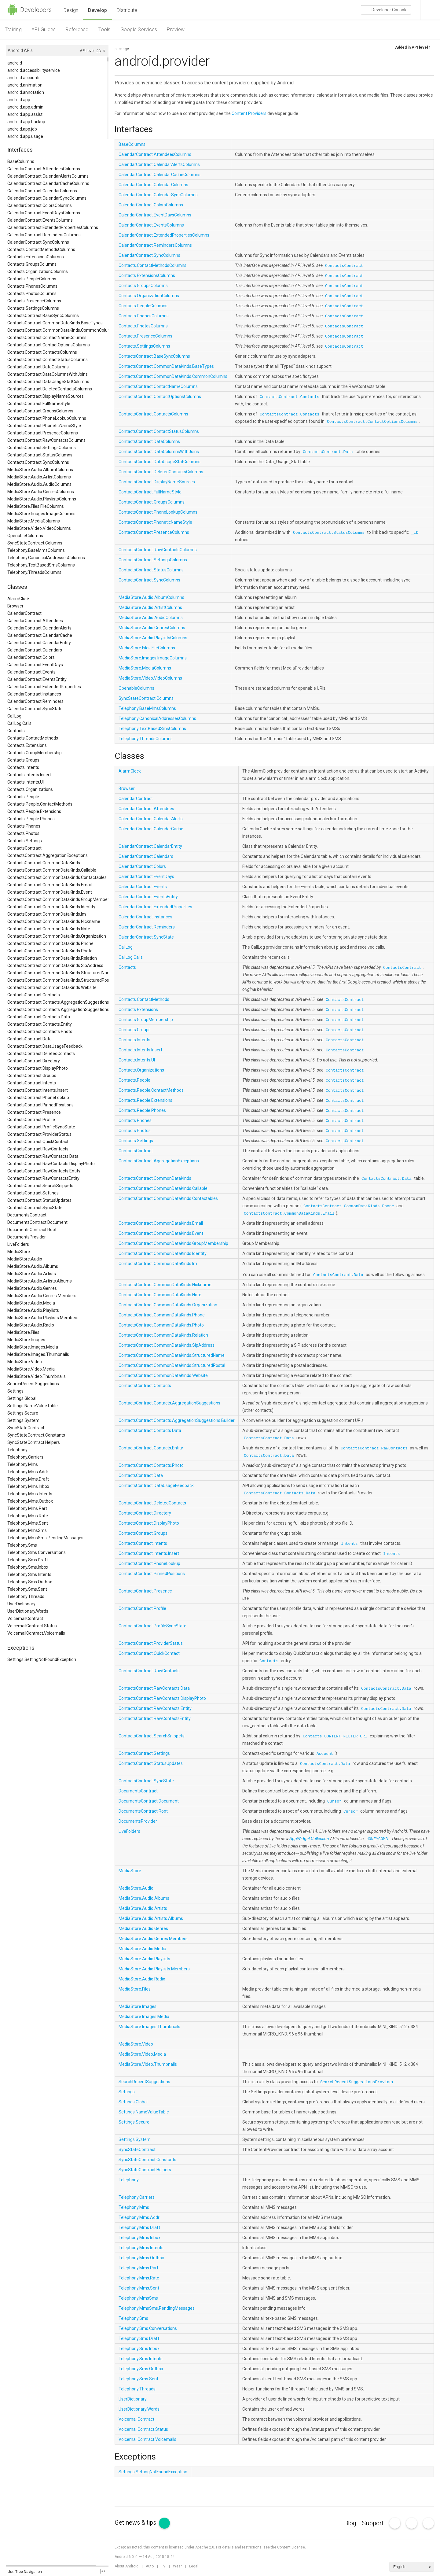 This screenshot has width=440, height=2576. I want to click on Telephony.Threads, so click(25, 1596).